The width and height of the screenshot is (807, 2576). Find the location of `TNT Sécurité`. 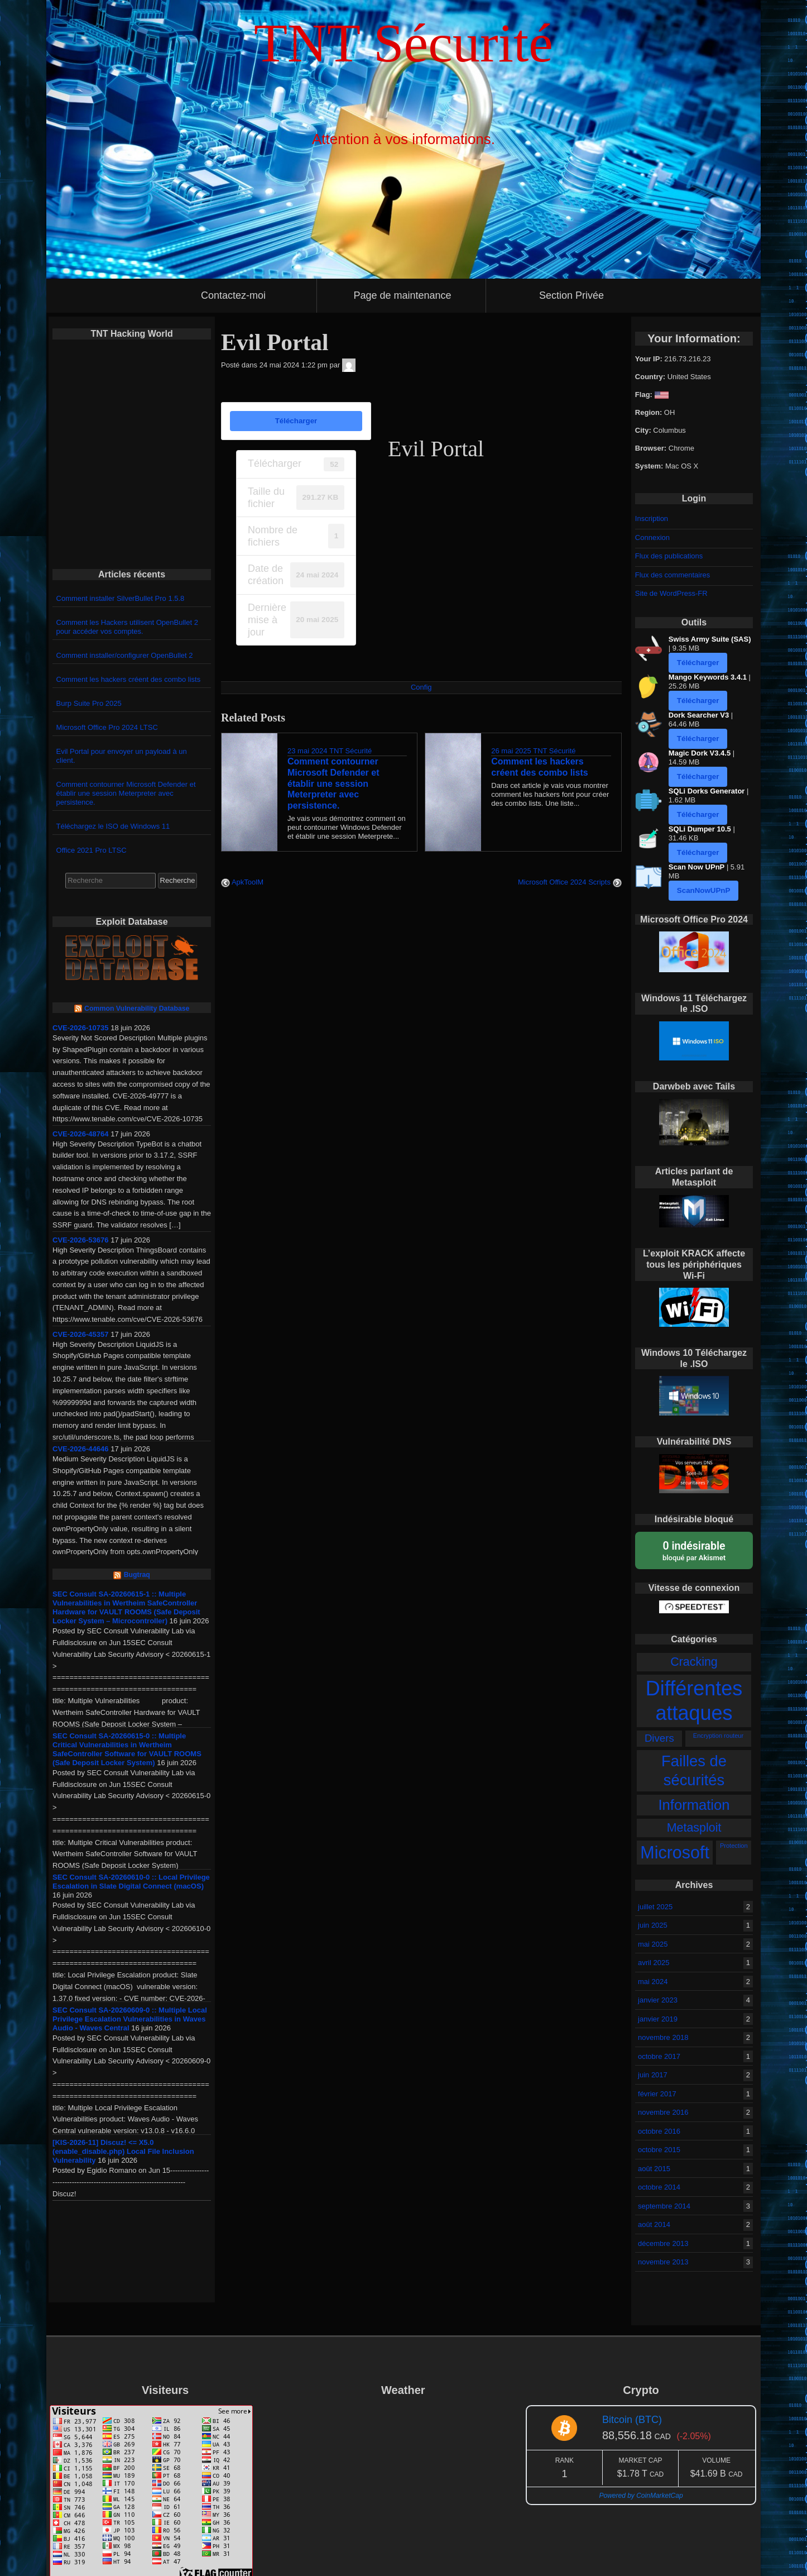

TNT Sécurité is located at coordinates (350, 751).